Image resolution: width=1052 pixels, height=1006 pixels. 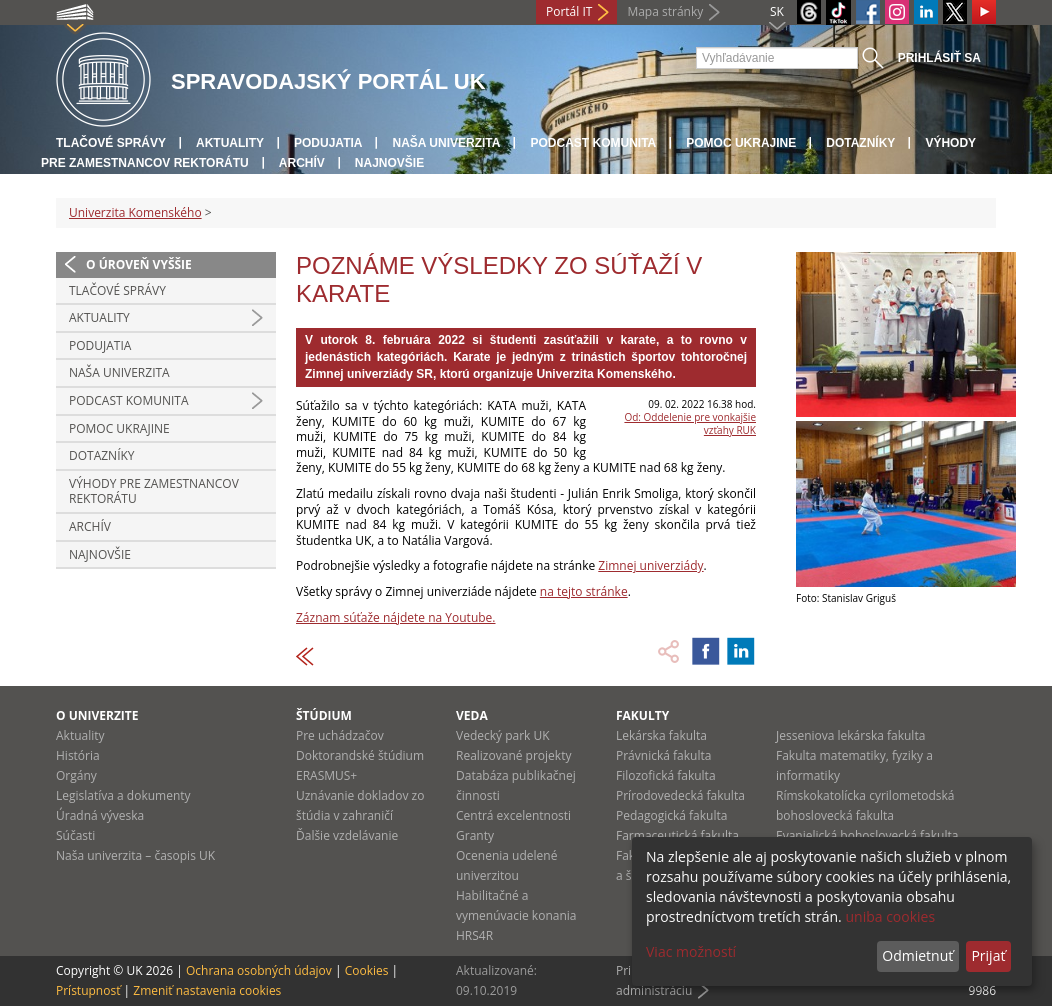 What do you see at coordinates (890, 916) in the screenshot?
I see `uniba cookies` at bounding box center [890, 916].